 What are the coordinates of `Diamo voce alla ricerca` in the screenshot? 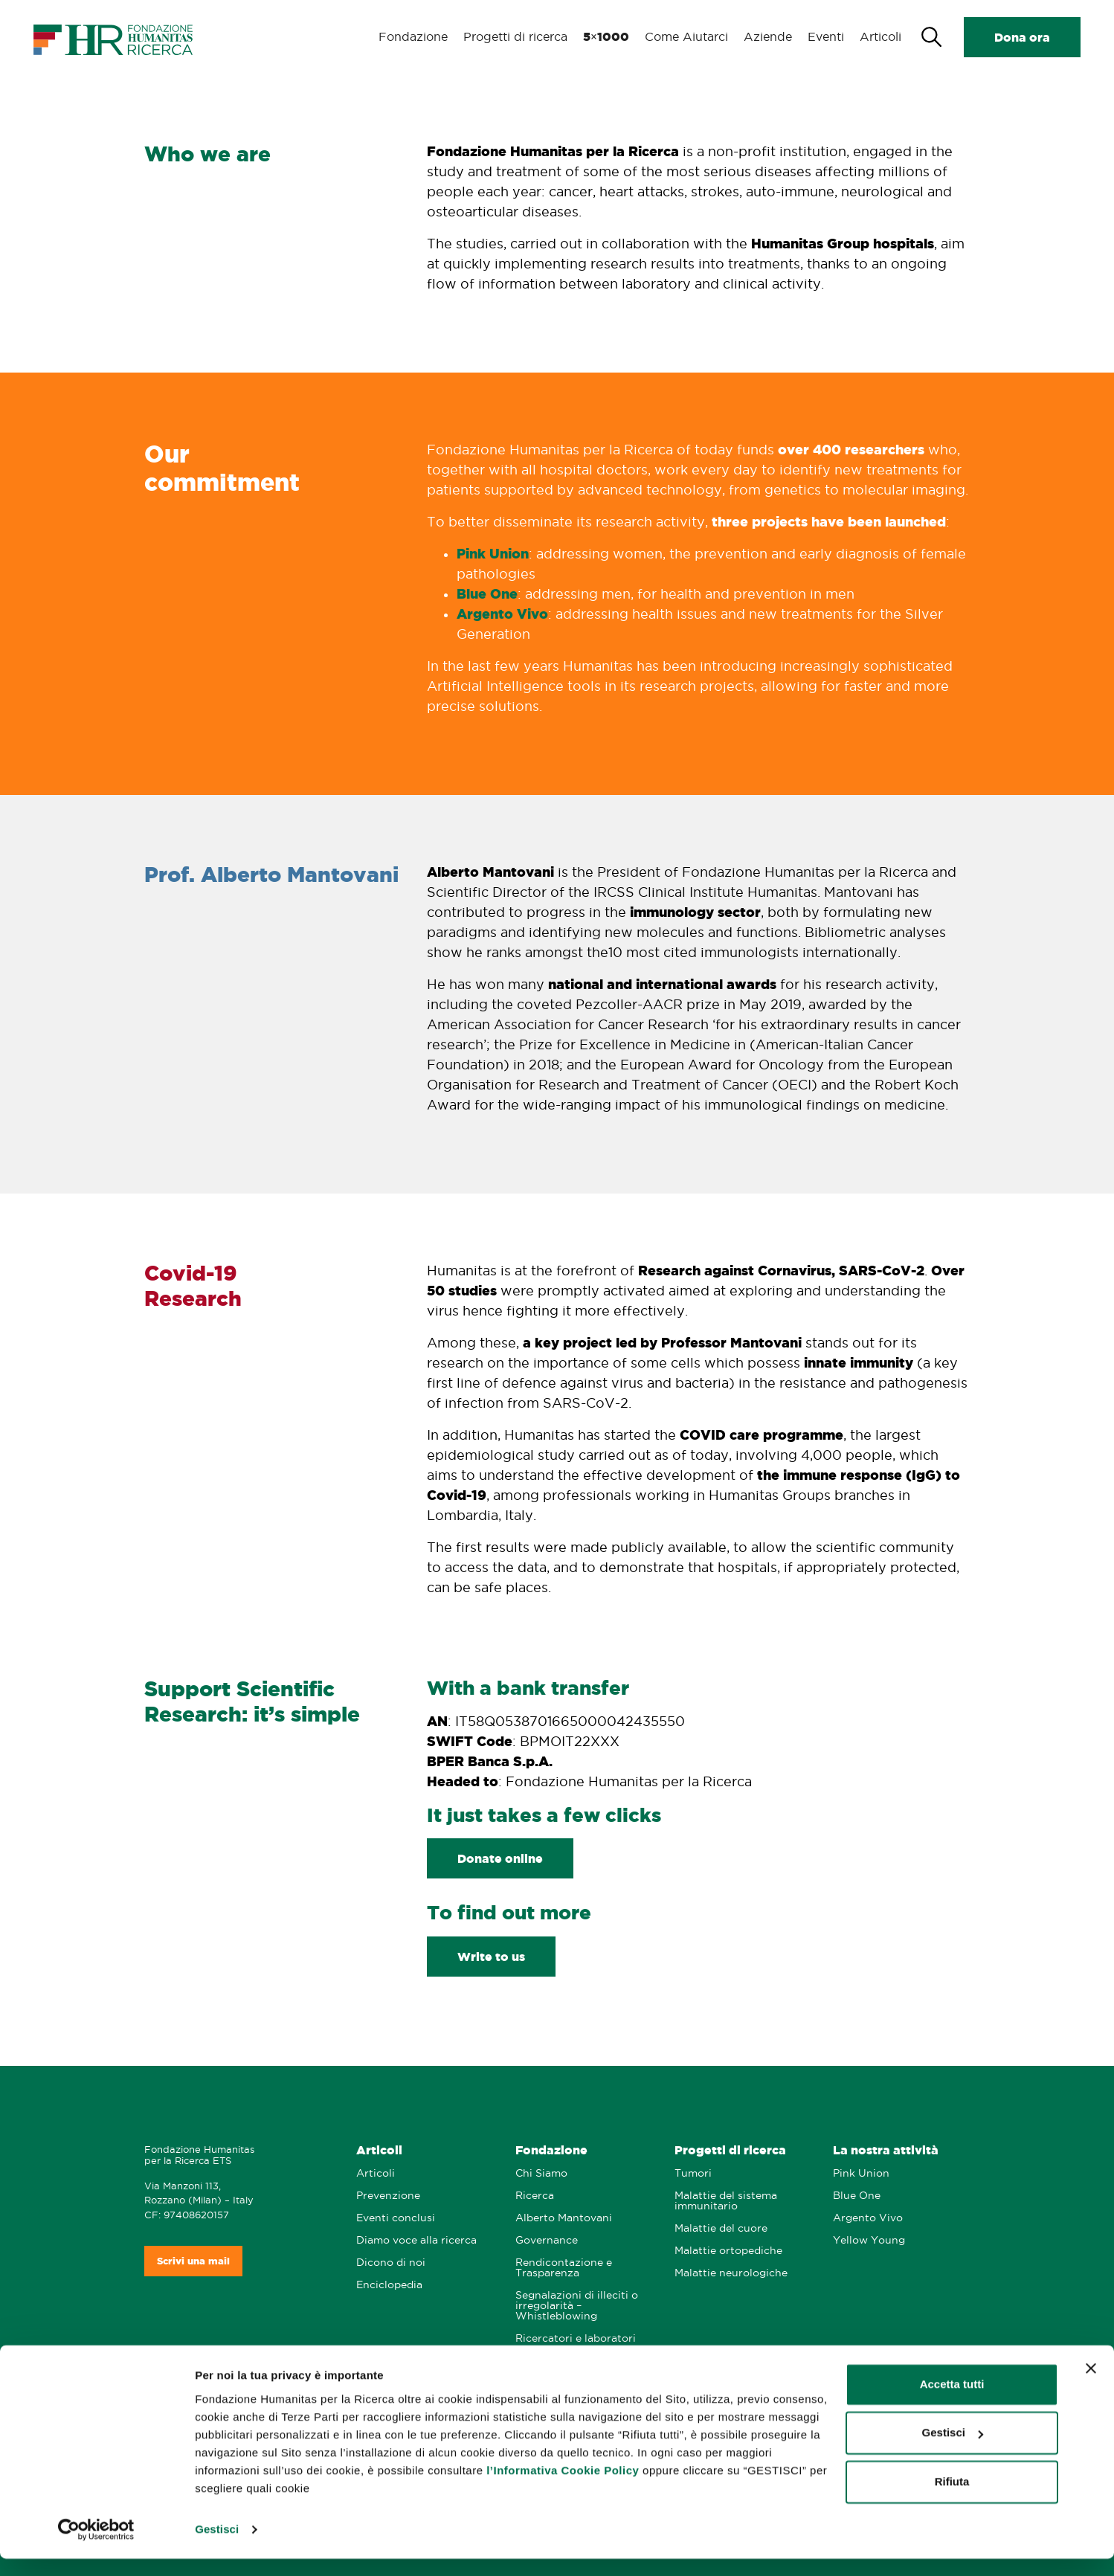 It's located at (416, 2240).